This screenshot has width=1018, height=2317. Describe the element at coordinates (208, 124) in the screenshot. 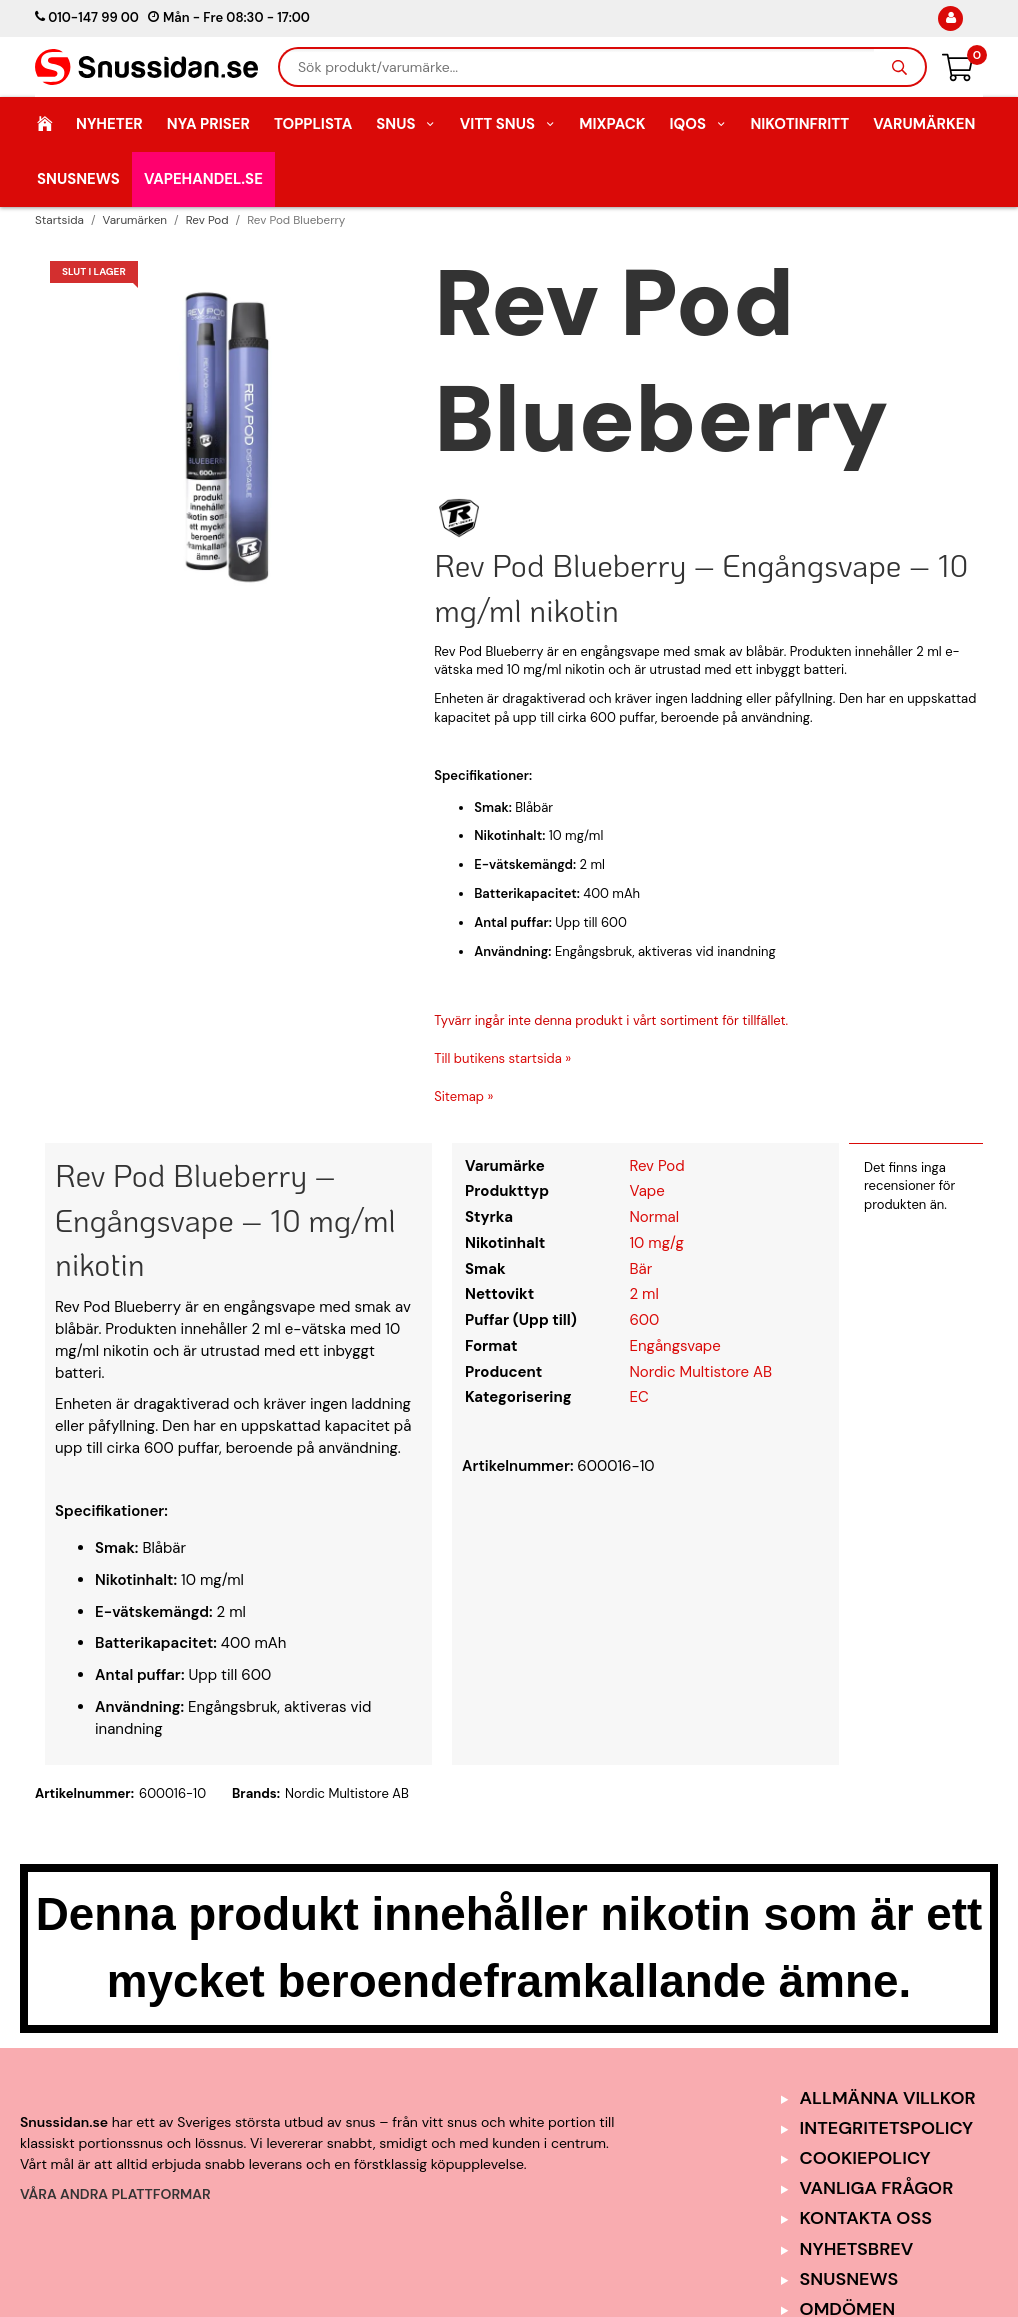

I see `Nya Priser` at that location.